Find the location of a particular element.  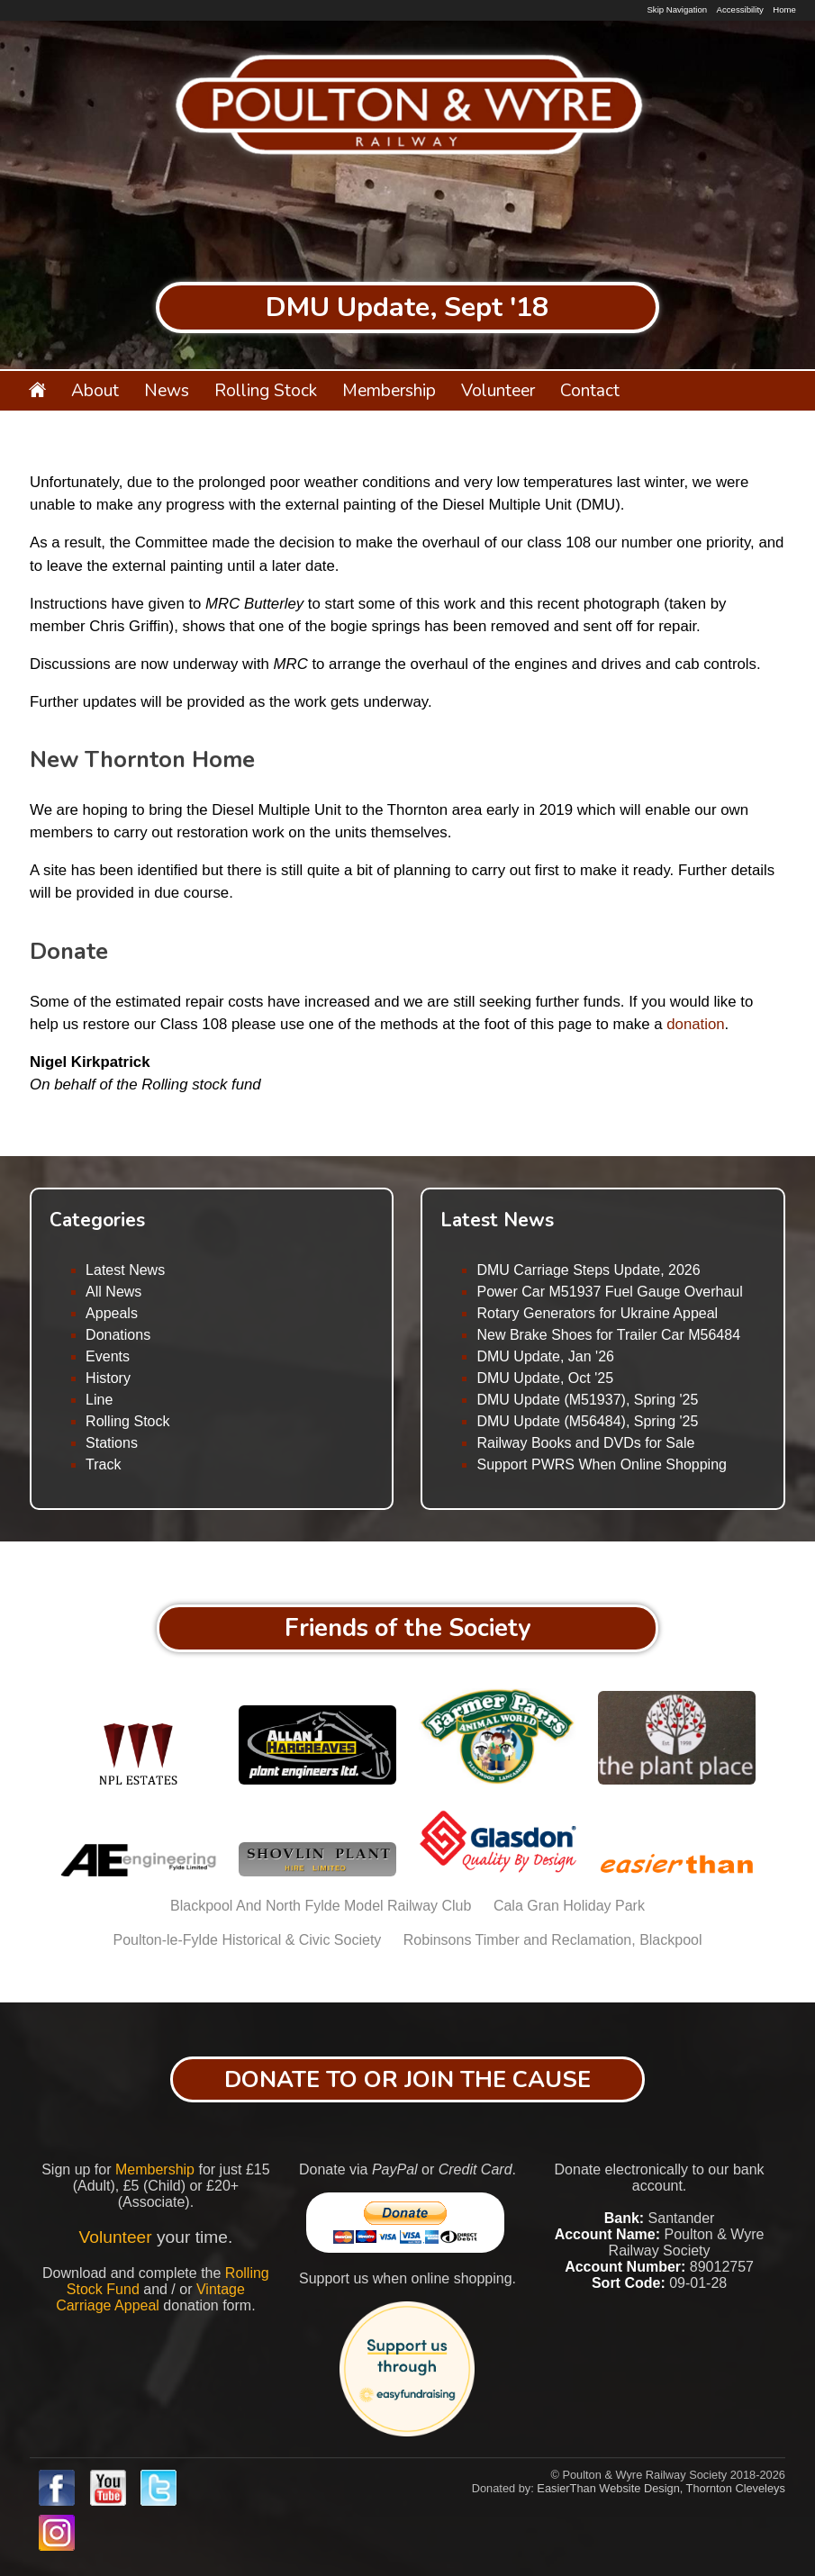

Events is located at coordinates (108, 1356).